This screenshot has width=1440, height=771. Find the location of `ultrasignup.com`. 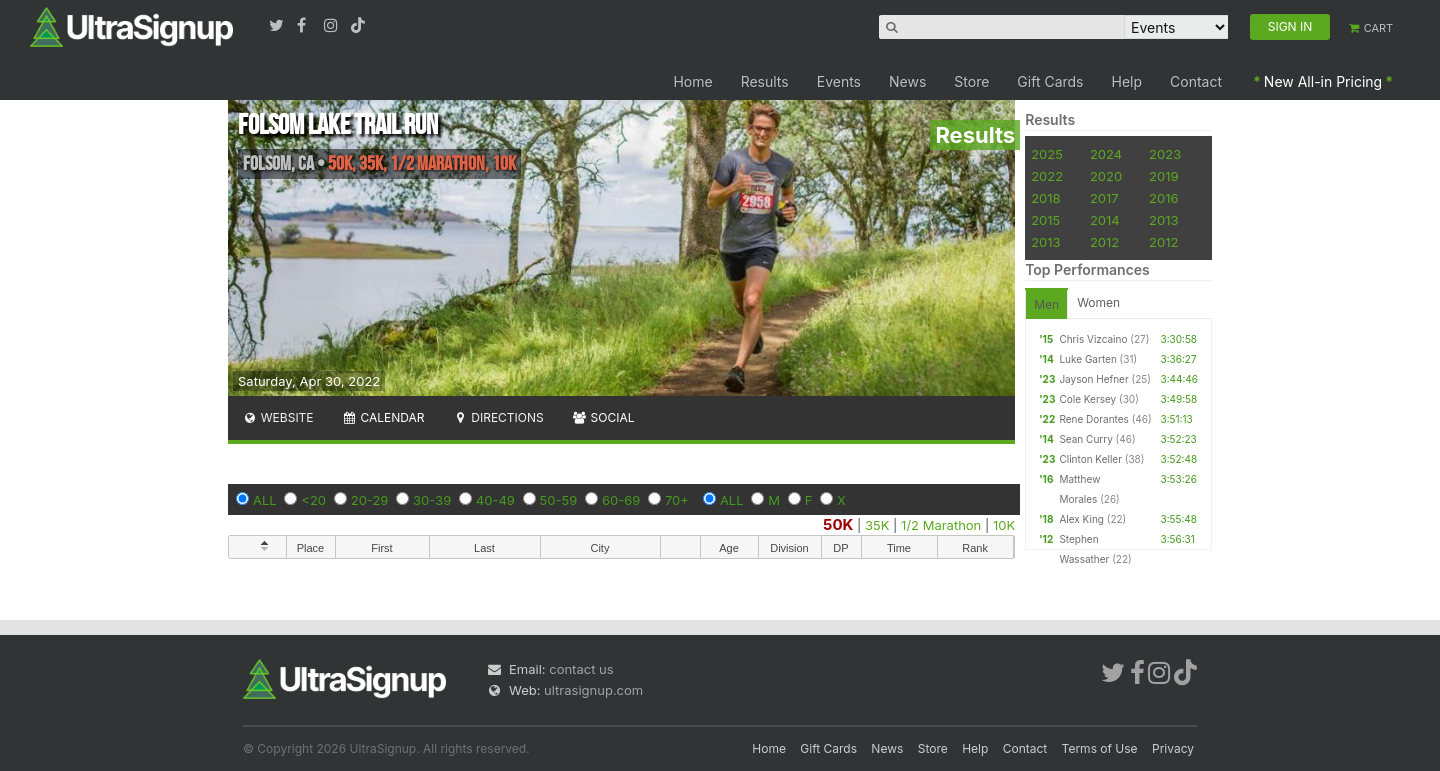

ultrasignup.com is located at coordinates (593, 690).